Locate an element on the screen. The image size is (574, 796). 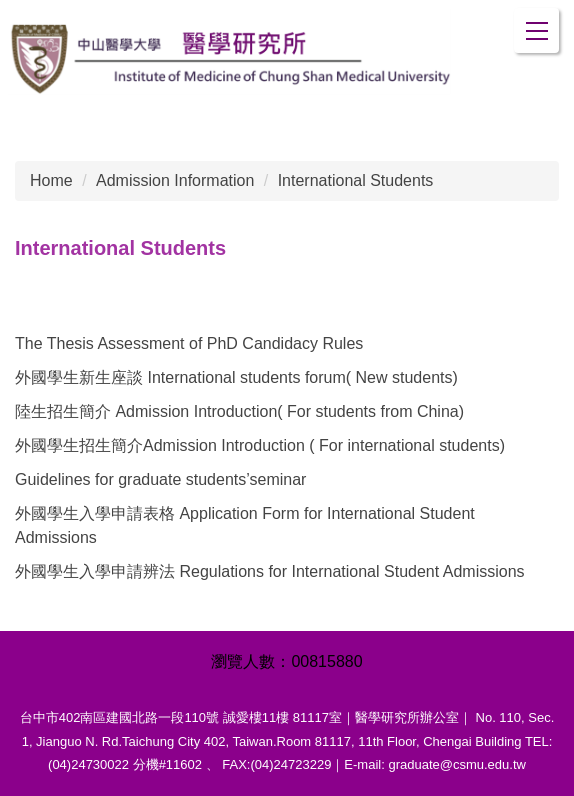
外國學生入學申請辨法 Regulations for International Student Admissions is located at coordinates (270, 571).